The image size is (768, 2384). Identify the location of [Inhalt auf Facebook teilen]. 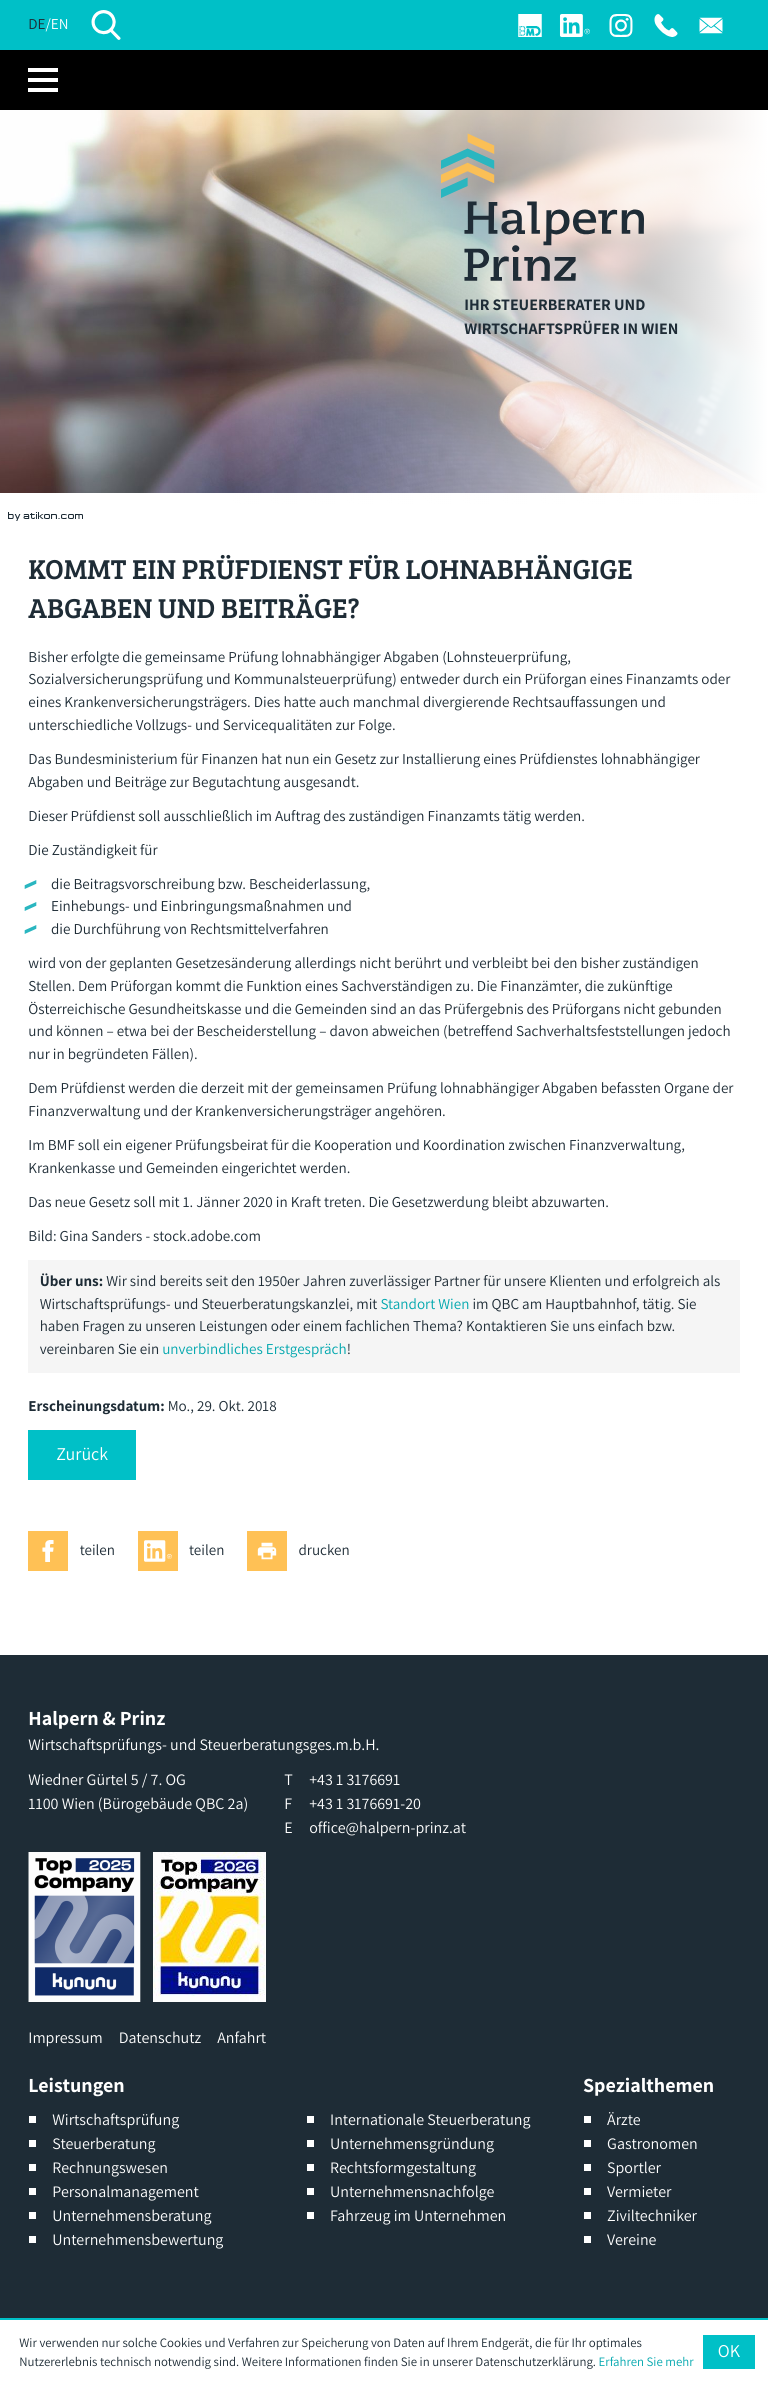
(77, 1551).